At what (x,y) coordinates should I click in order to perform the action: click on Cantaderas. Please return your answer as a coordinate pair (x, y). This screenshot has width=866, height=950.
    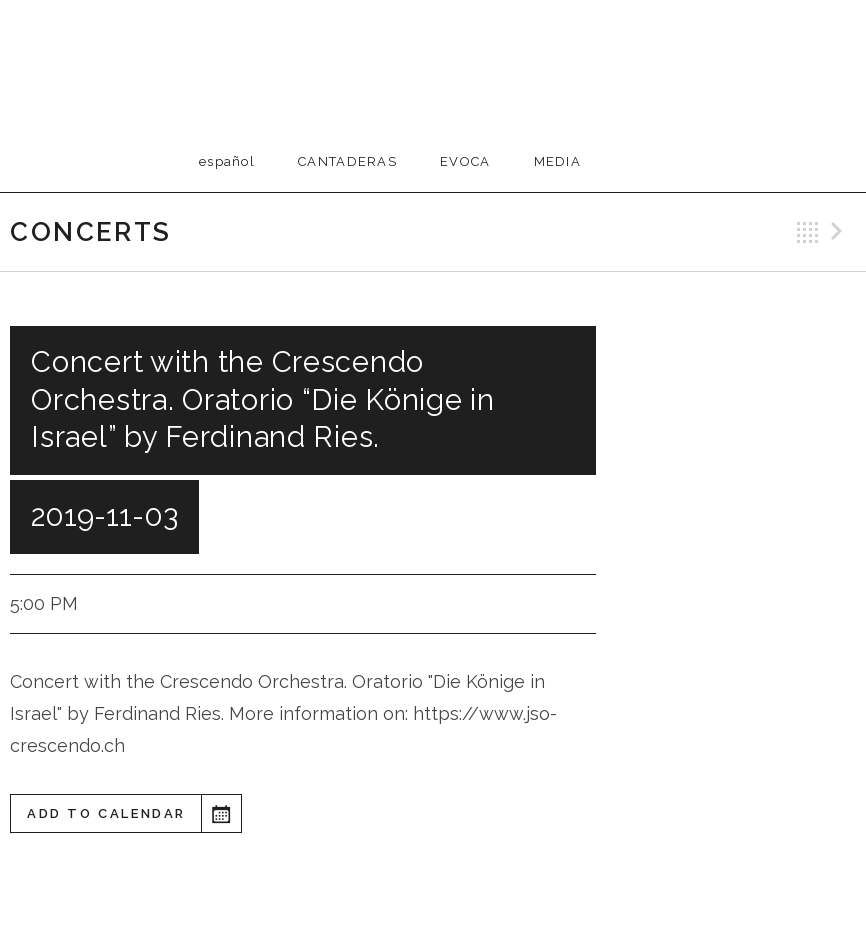
    Looking at the image, I should click on (347, 161).